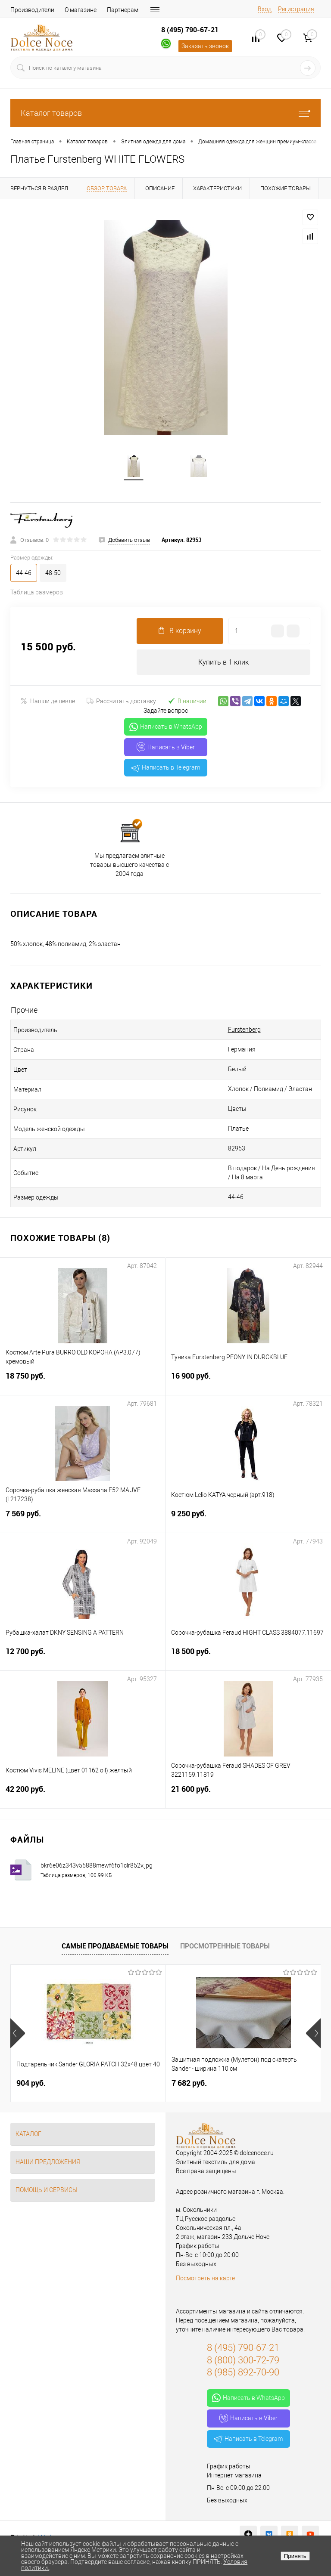 This screenshot has width=331, height=2576. I want to click on Furstenberg, so click(244, 1030).